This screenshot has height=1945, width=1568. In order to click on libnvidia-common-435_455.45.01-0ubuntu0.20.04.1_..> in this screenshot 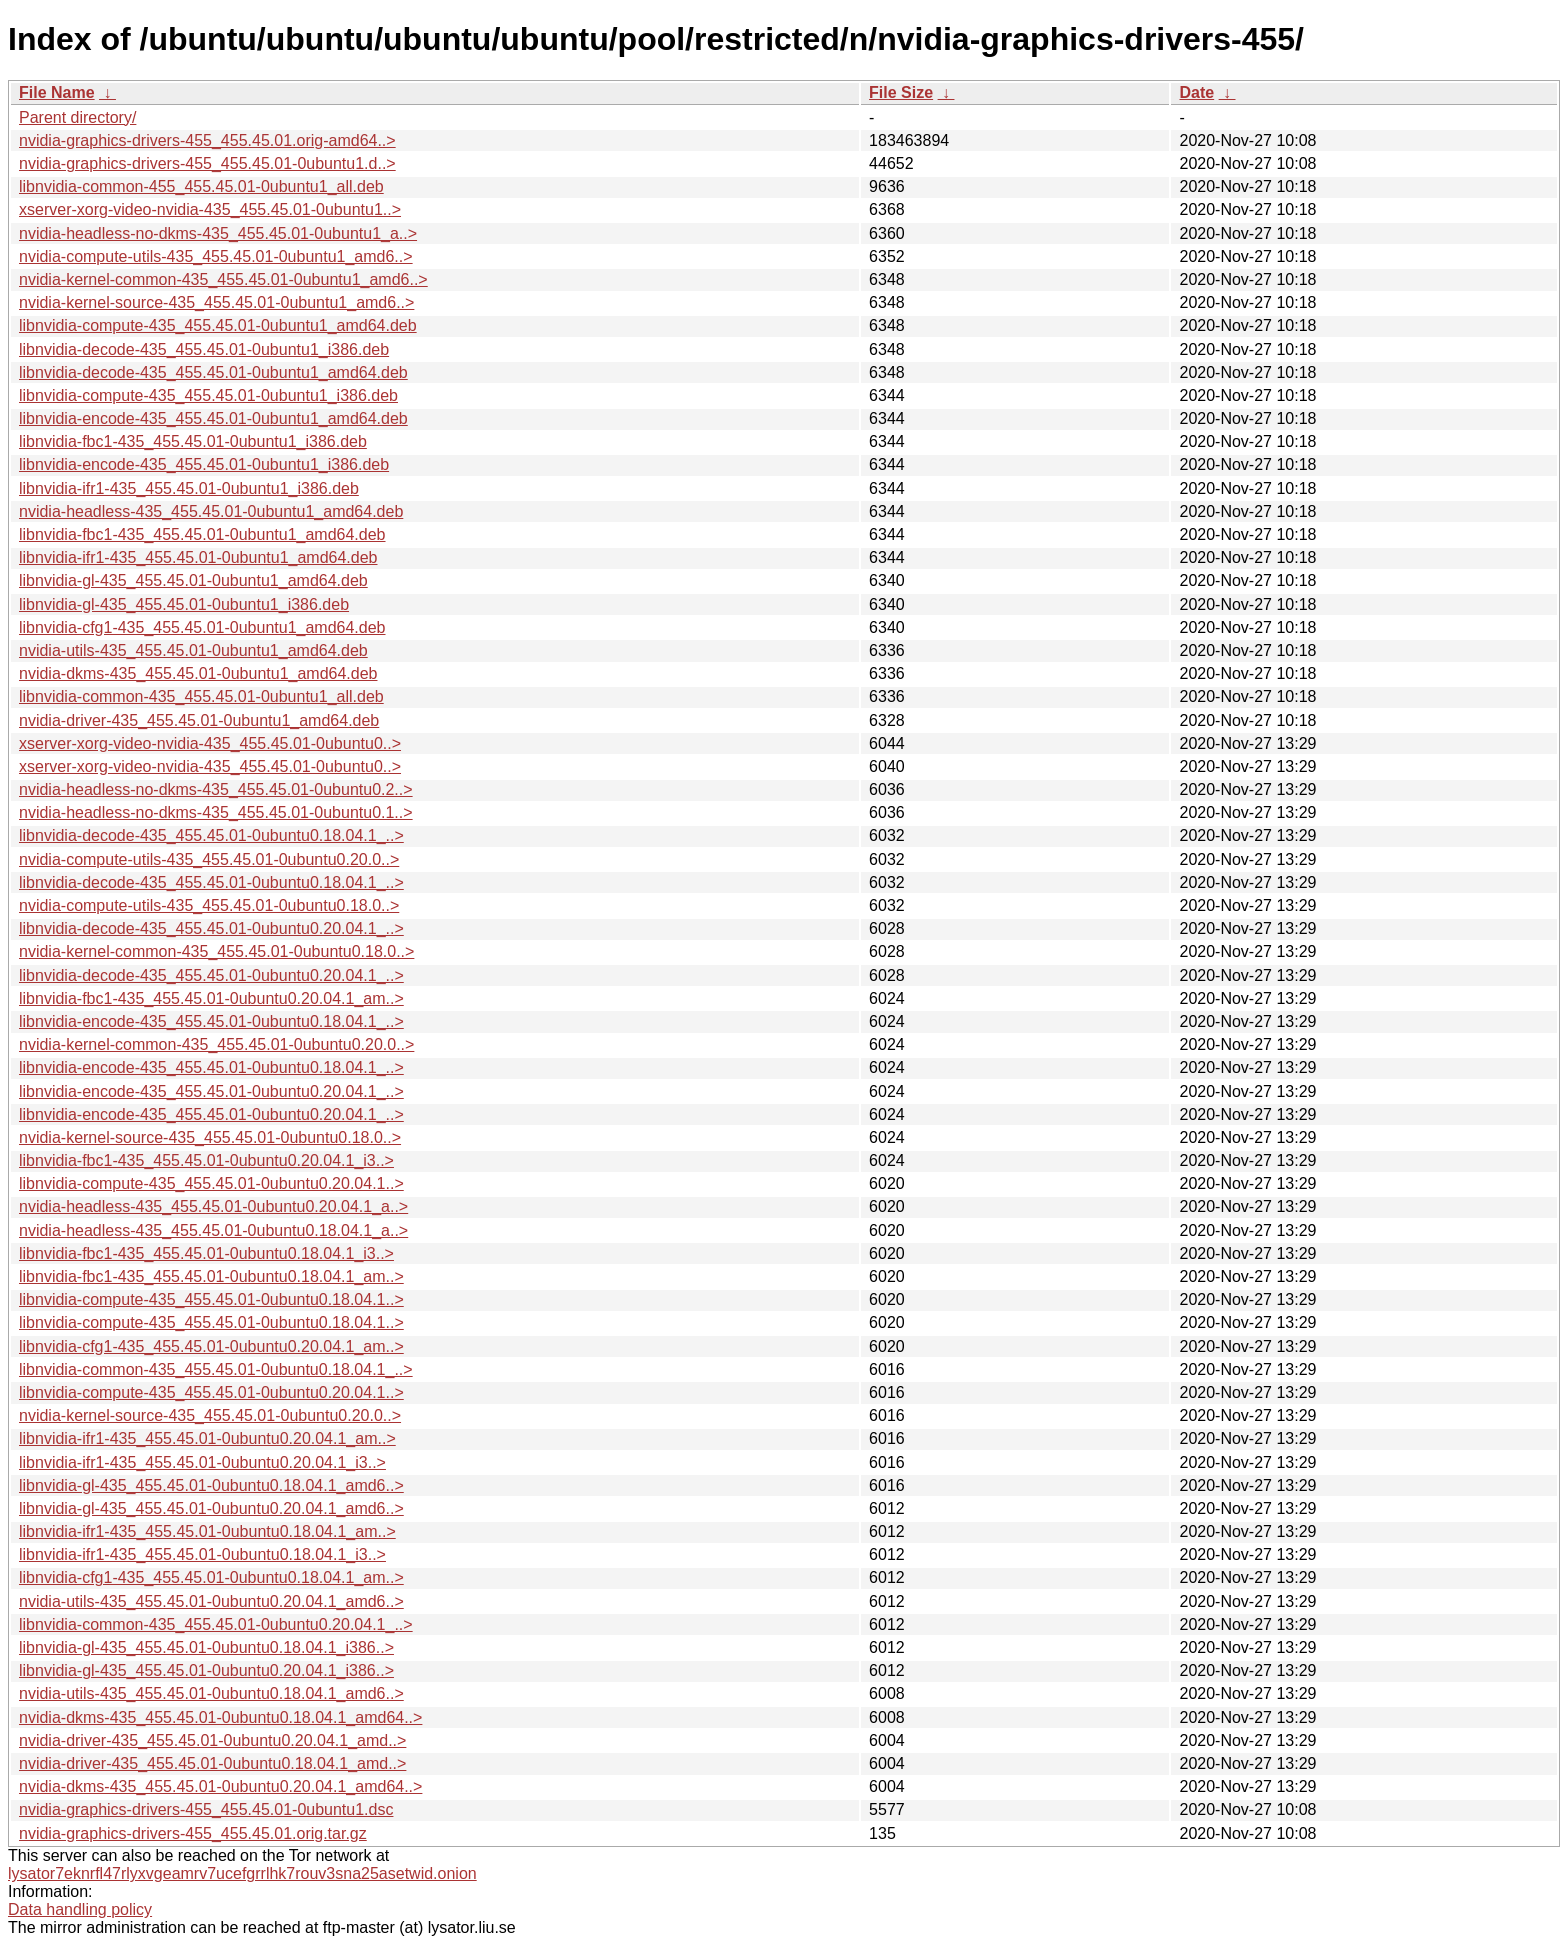, I will do `click(216, 1624)`.